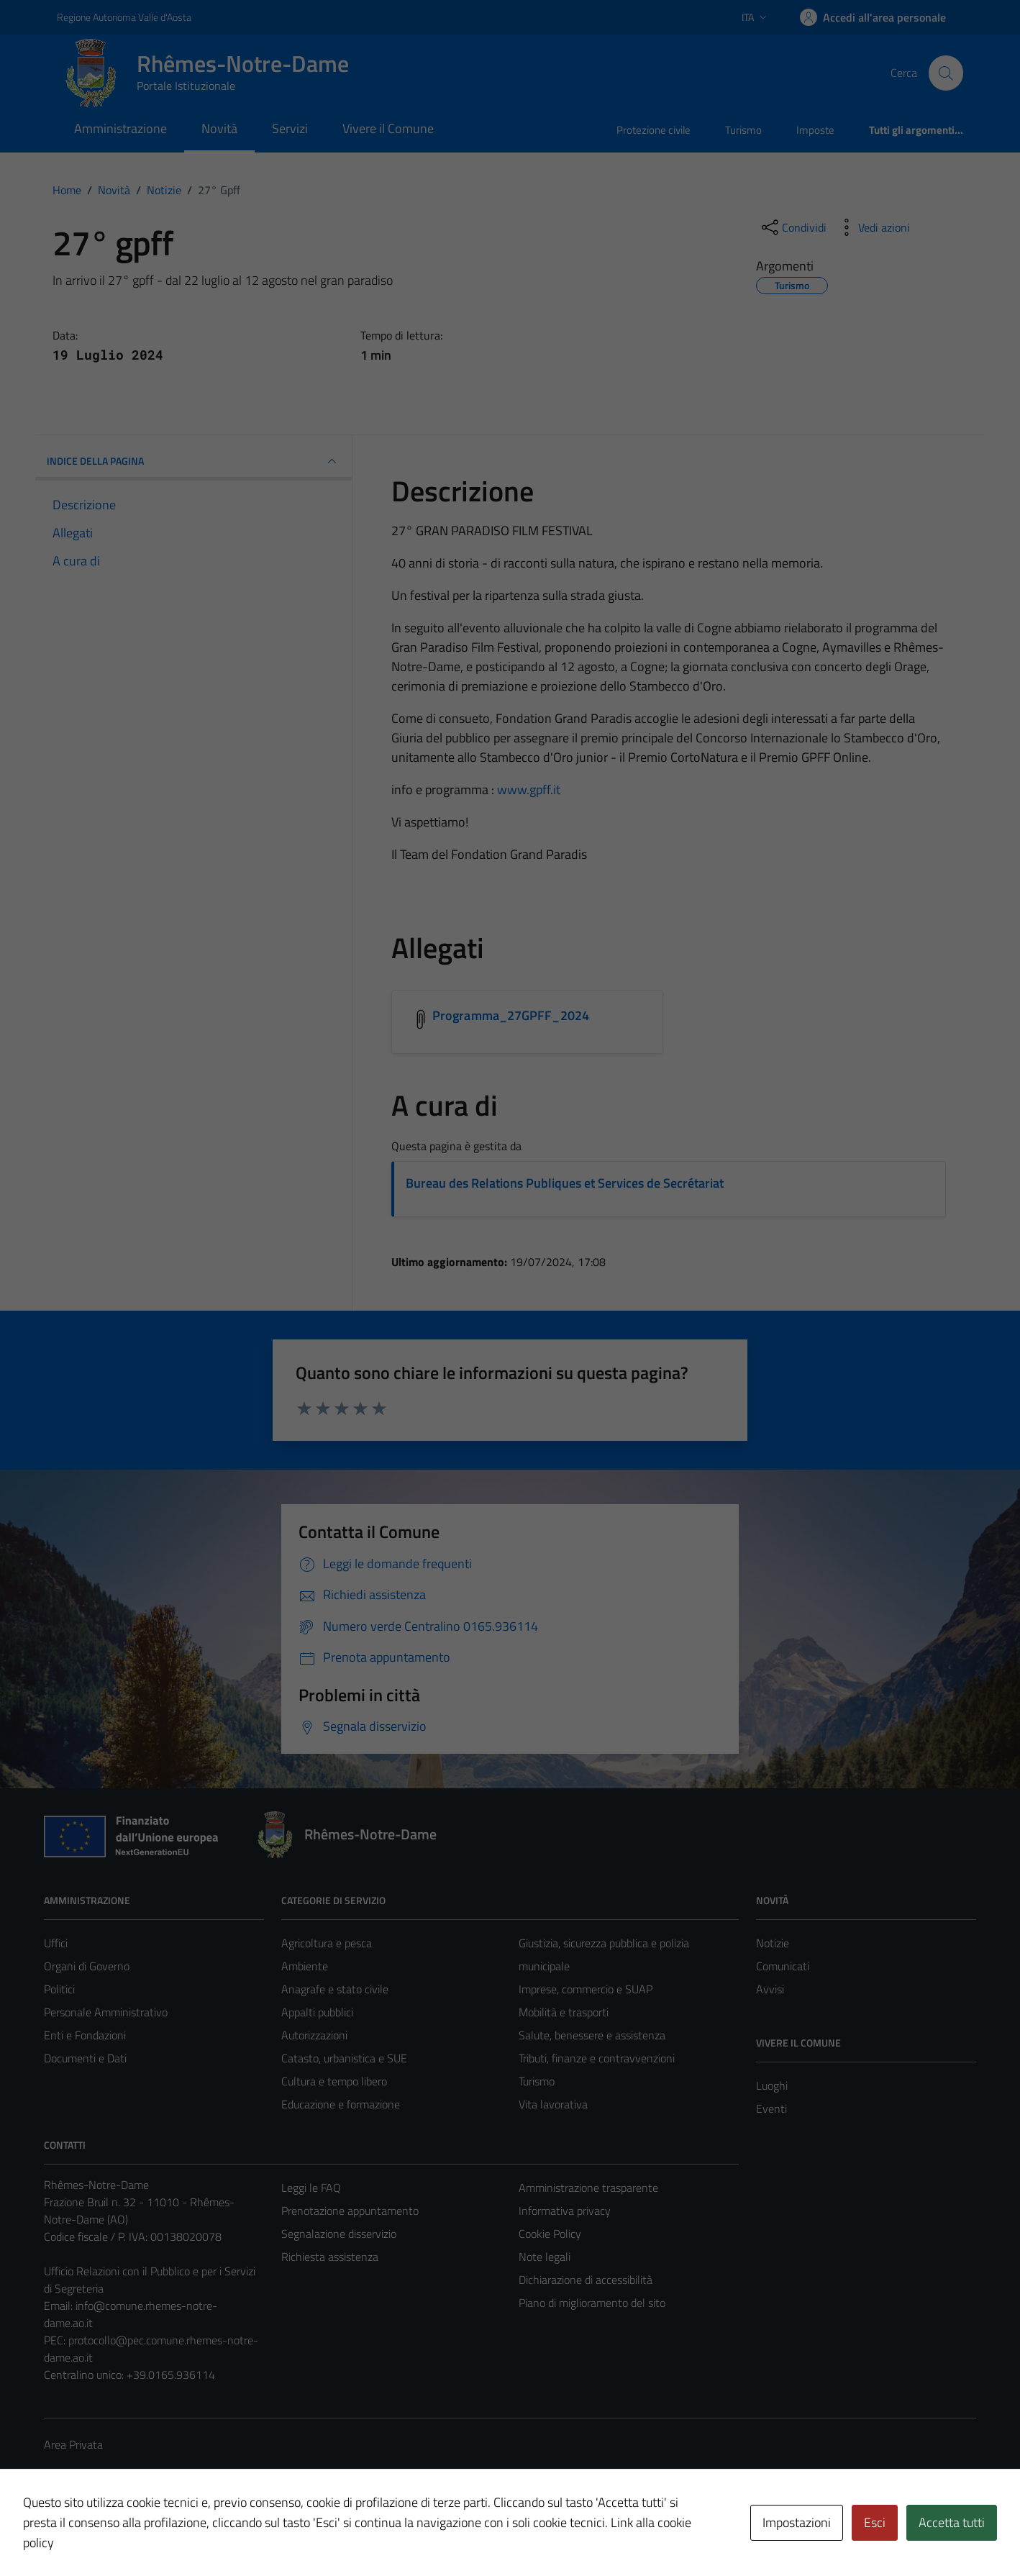  What do you see at coordinates (56, 1943) in the screenshot?
I see `Uffici` at bounding box center [56, 1943].